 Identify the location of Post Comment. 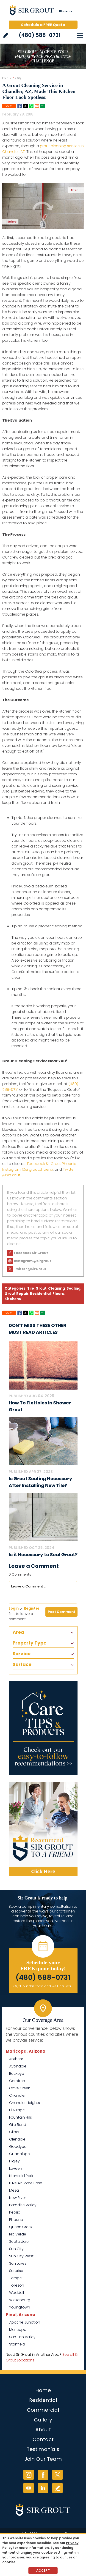
(61, 1611).